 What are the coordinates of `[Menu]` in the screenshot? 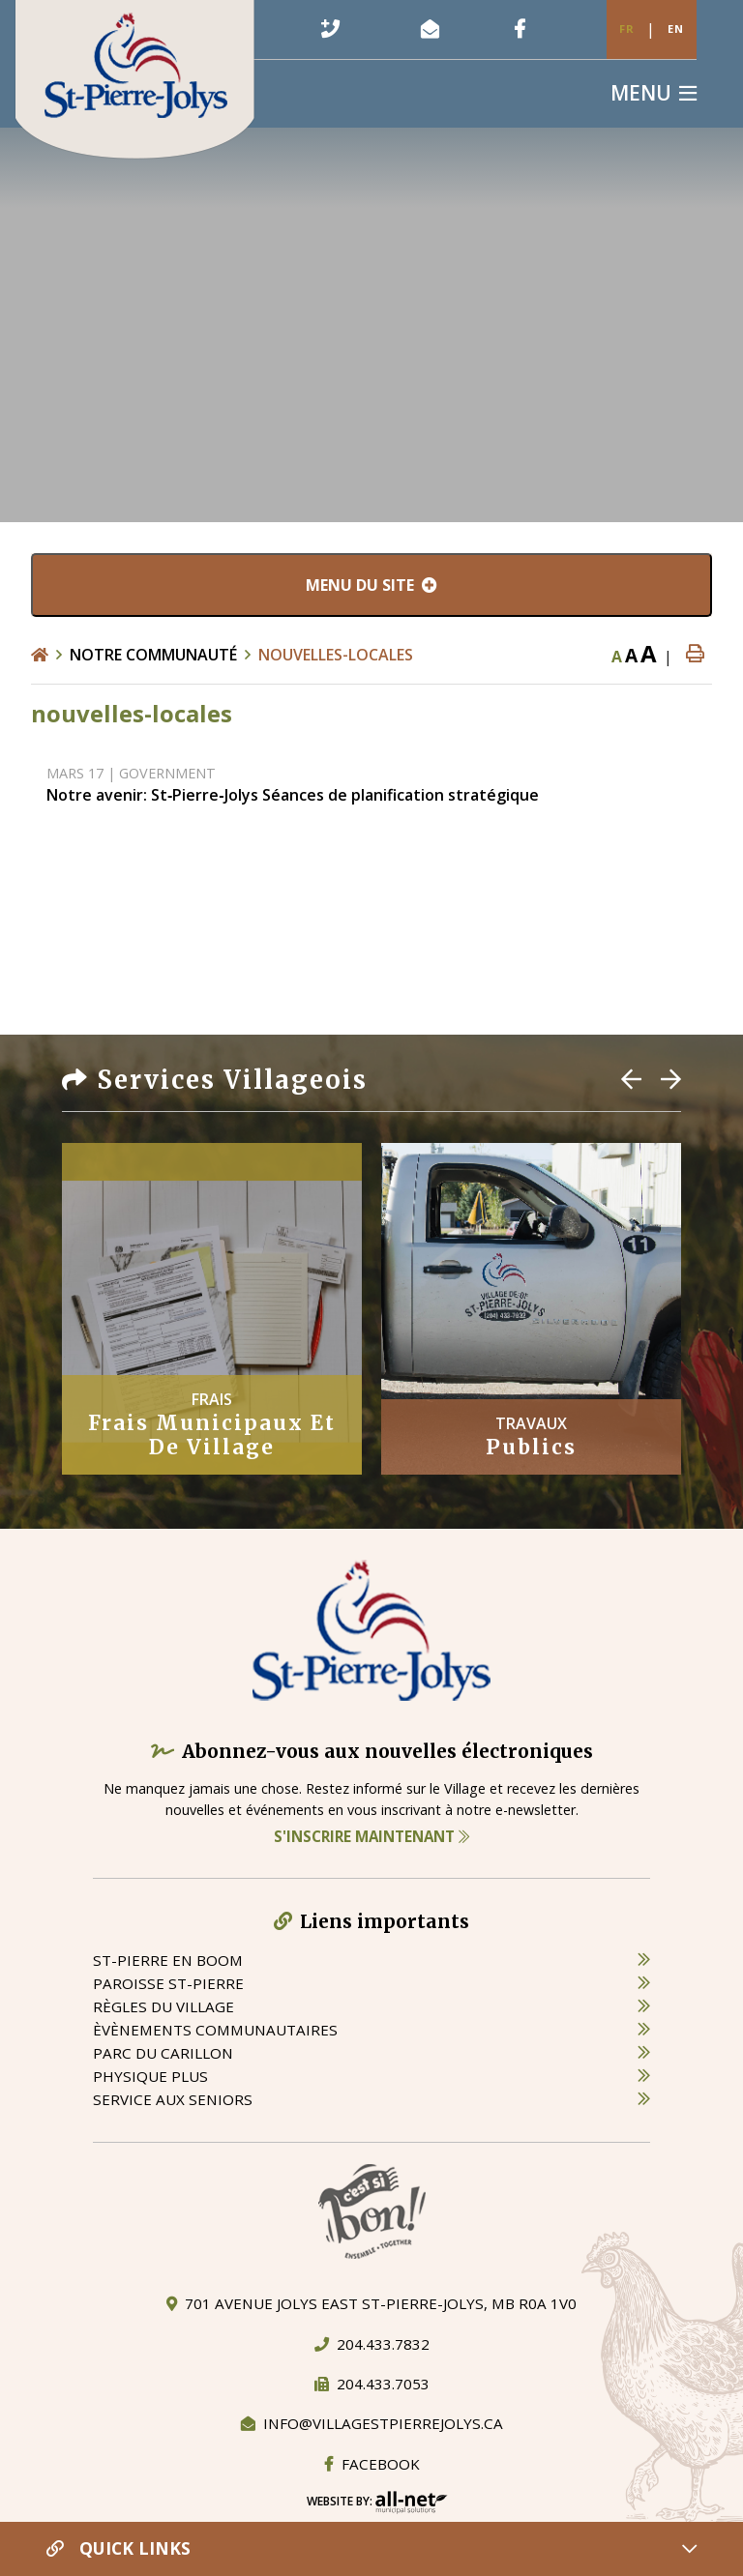 It's located at (653, 93).